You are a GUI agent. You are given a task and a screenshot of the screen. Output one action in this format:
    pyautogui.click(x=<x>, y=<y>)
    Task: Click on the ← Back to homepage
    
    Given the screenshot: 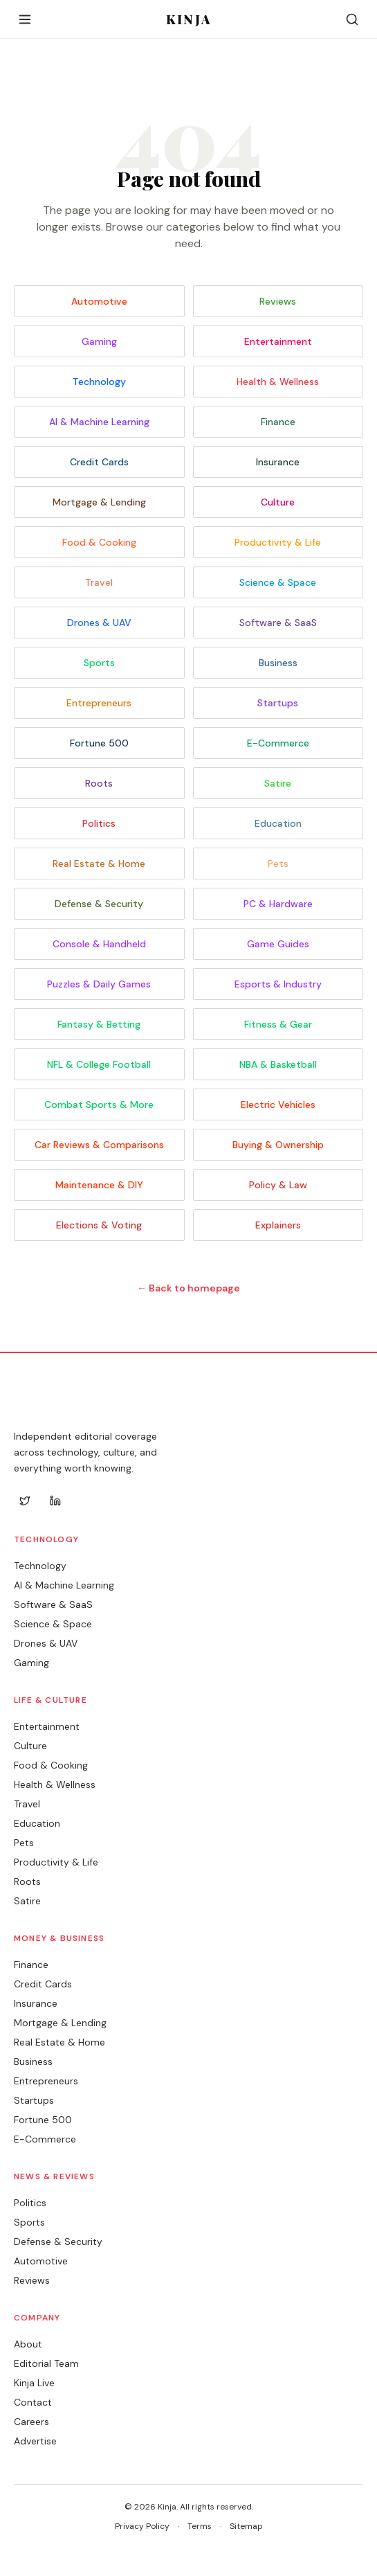 What is the action you would take?
    pyautogui.click(x=188, y=1288)
    